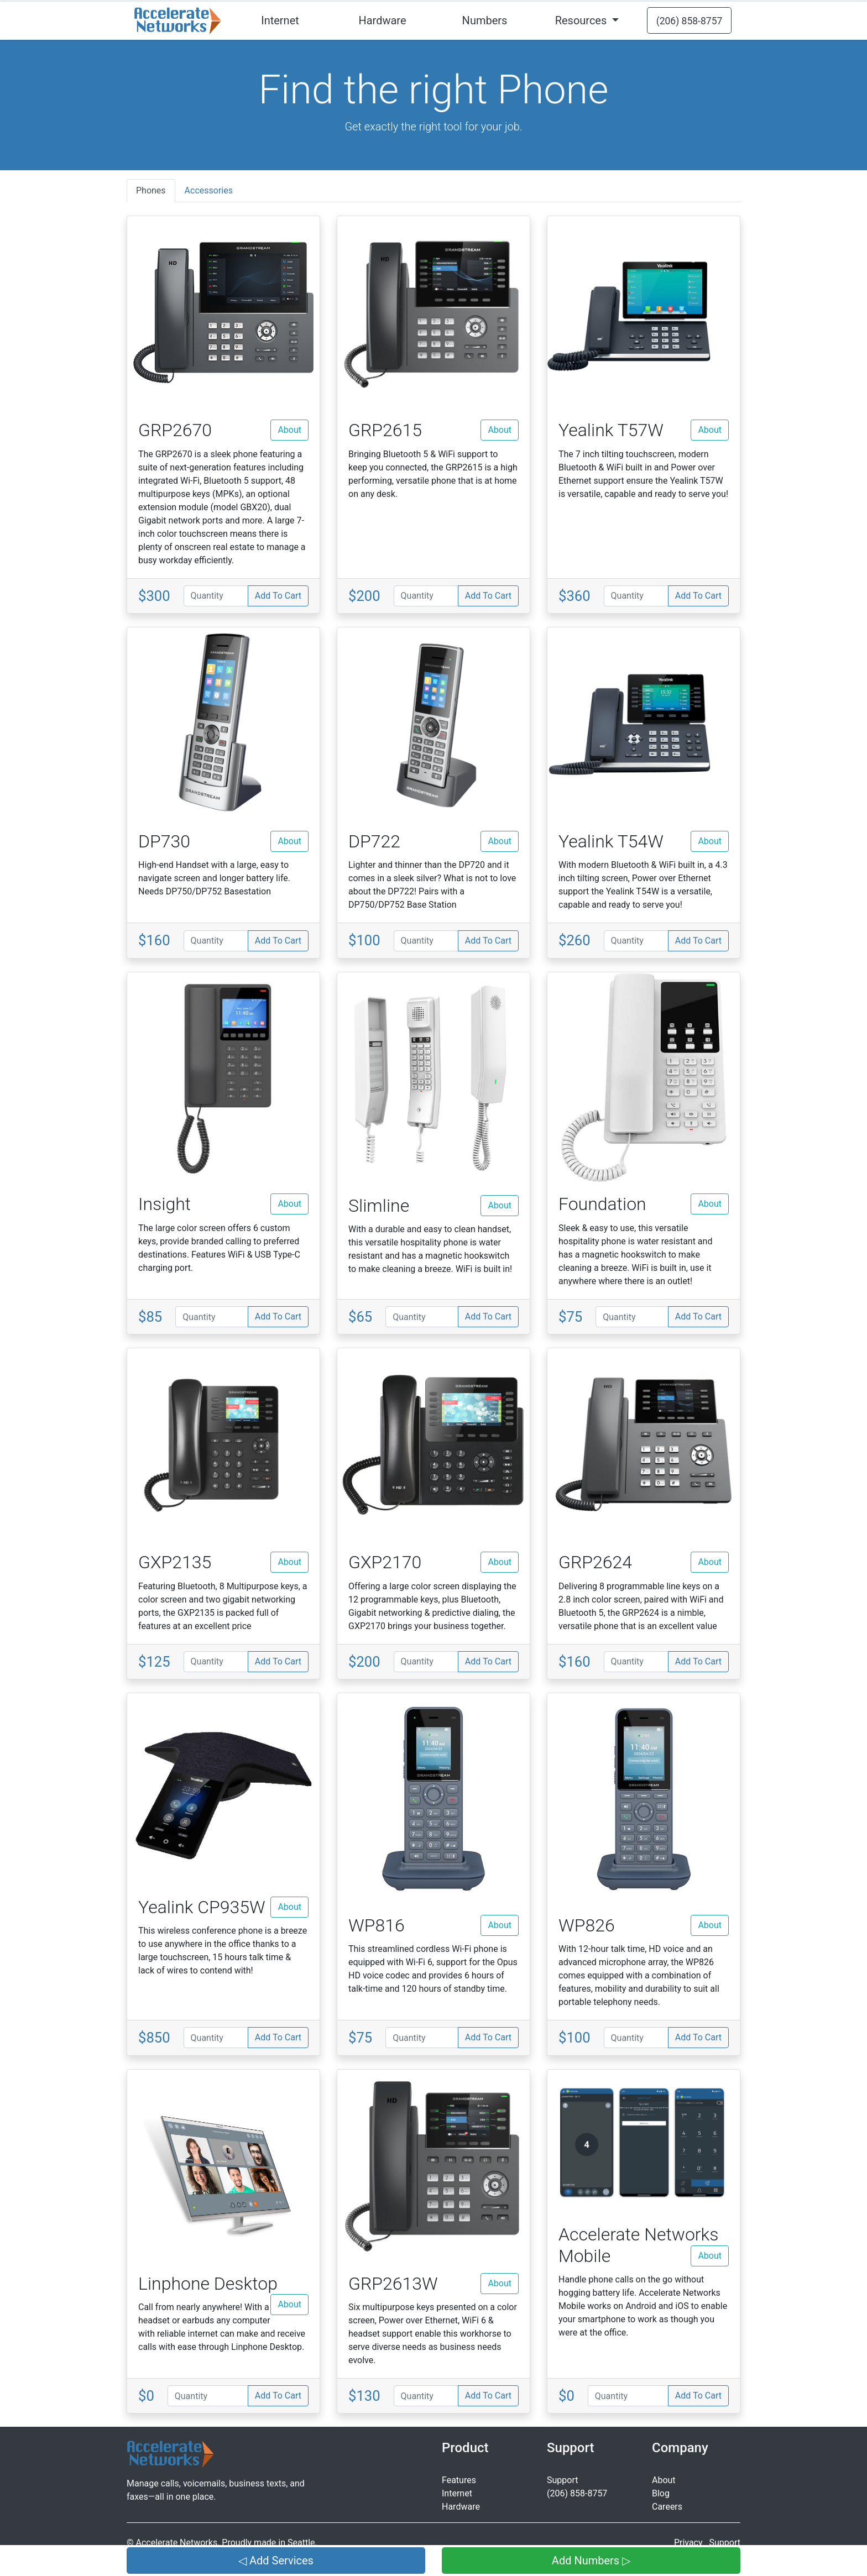 Image resolution: width=867 pixels, height=2576 pixels. What do you see at coordinates (289, 430) in the screenshot?
I see `About` at bounding box center [289, 430].